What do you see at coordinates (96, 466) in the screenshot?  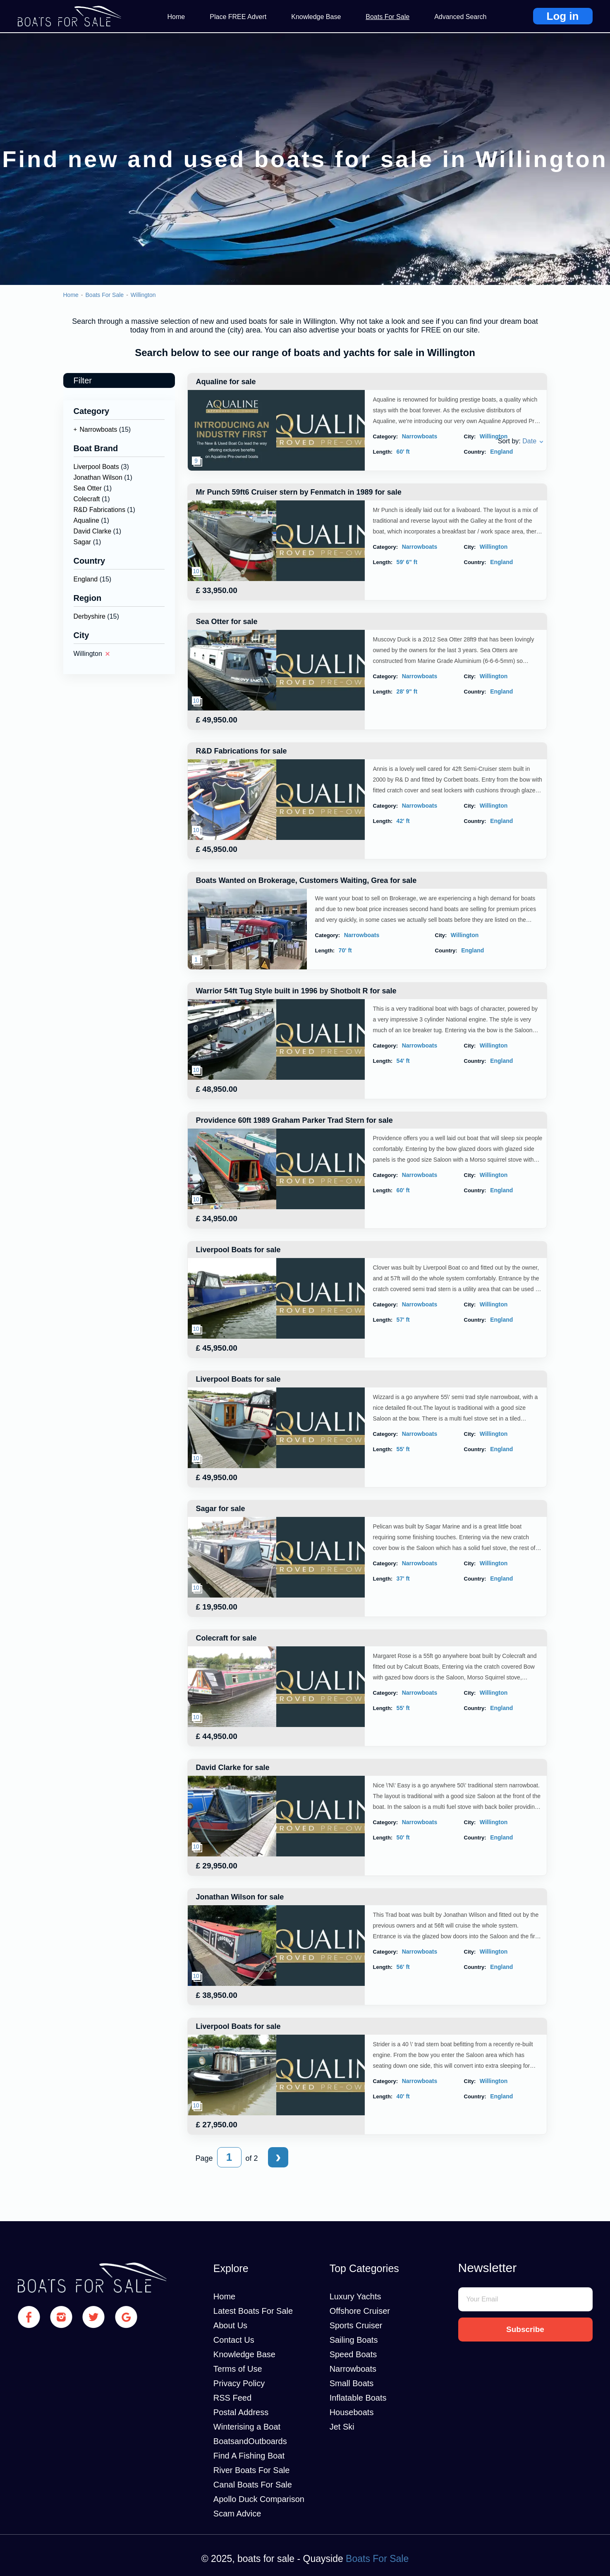 I see `Liverpool Boats` at bounding box center [96, 466].